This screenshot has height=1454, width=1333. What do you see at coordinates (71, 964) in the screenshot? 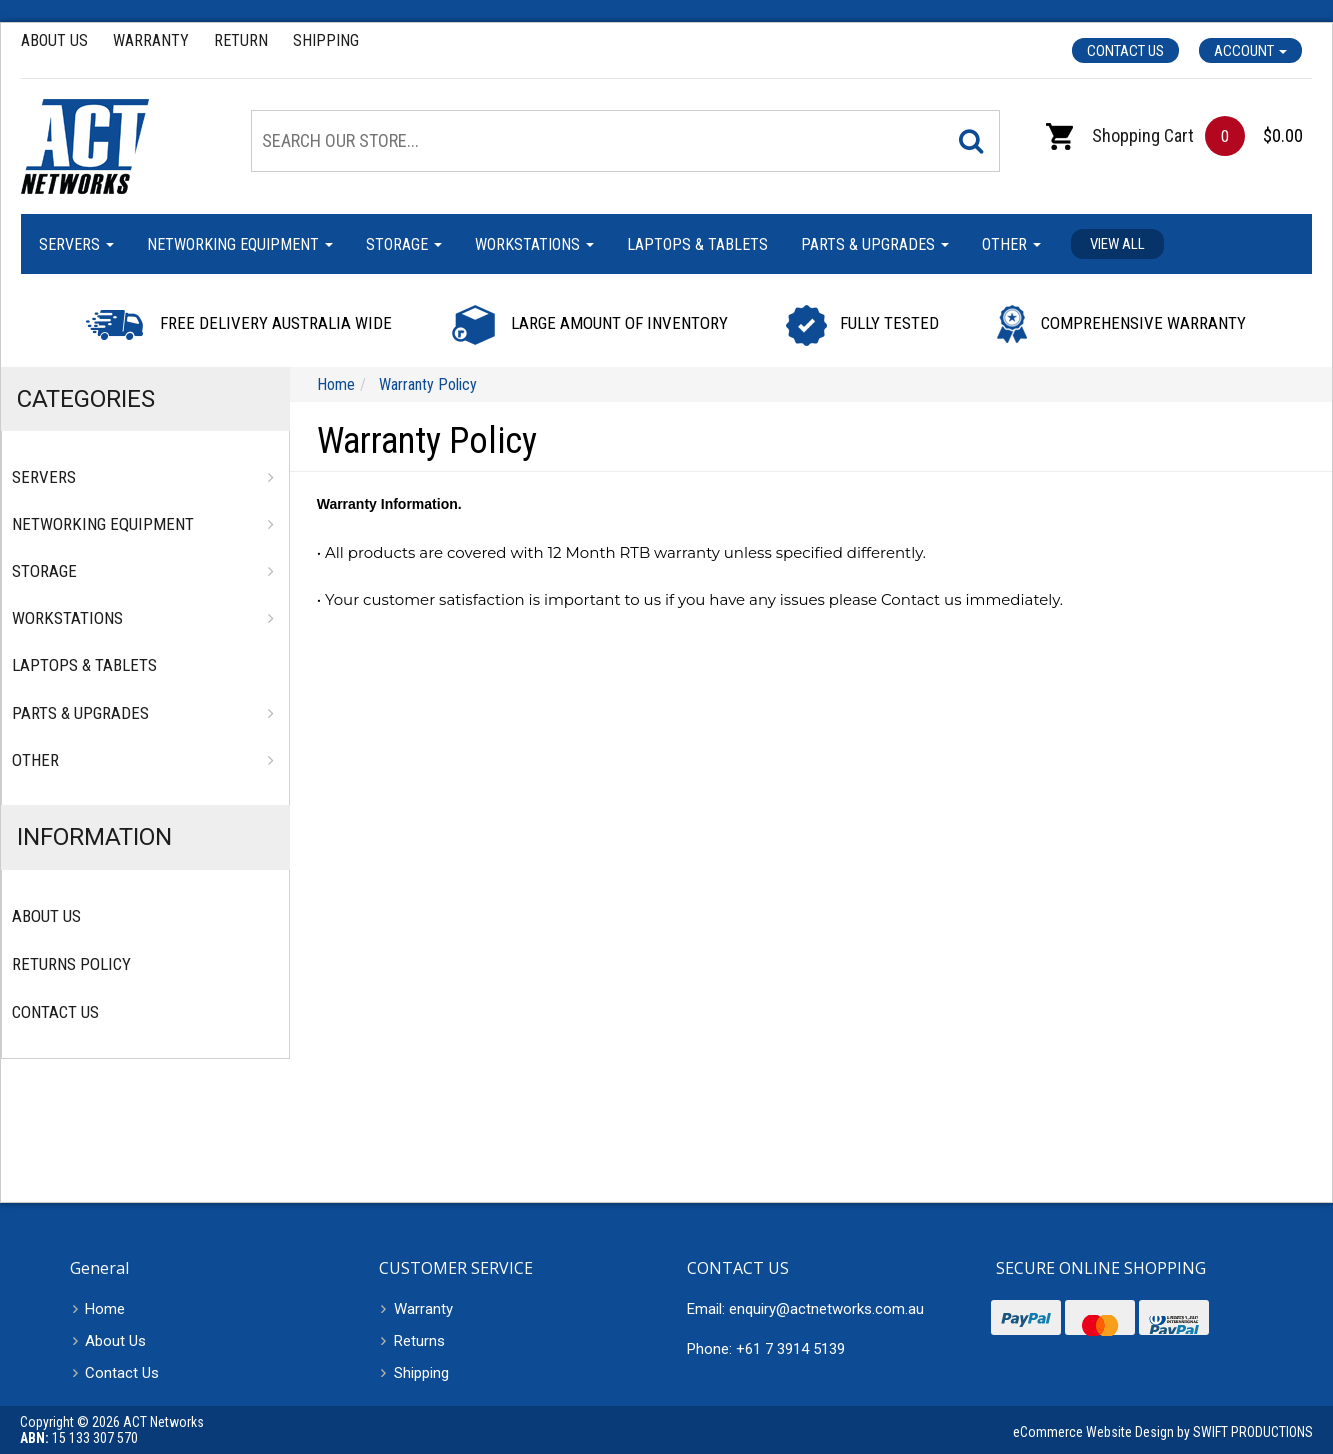
I see `Returns Policy` at bounding box center [71, 964].